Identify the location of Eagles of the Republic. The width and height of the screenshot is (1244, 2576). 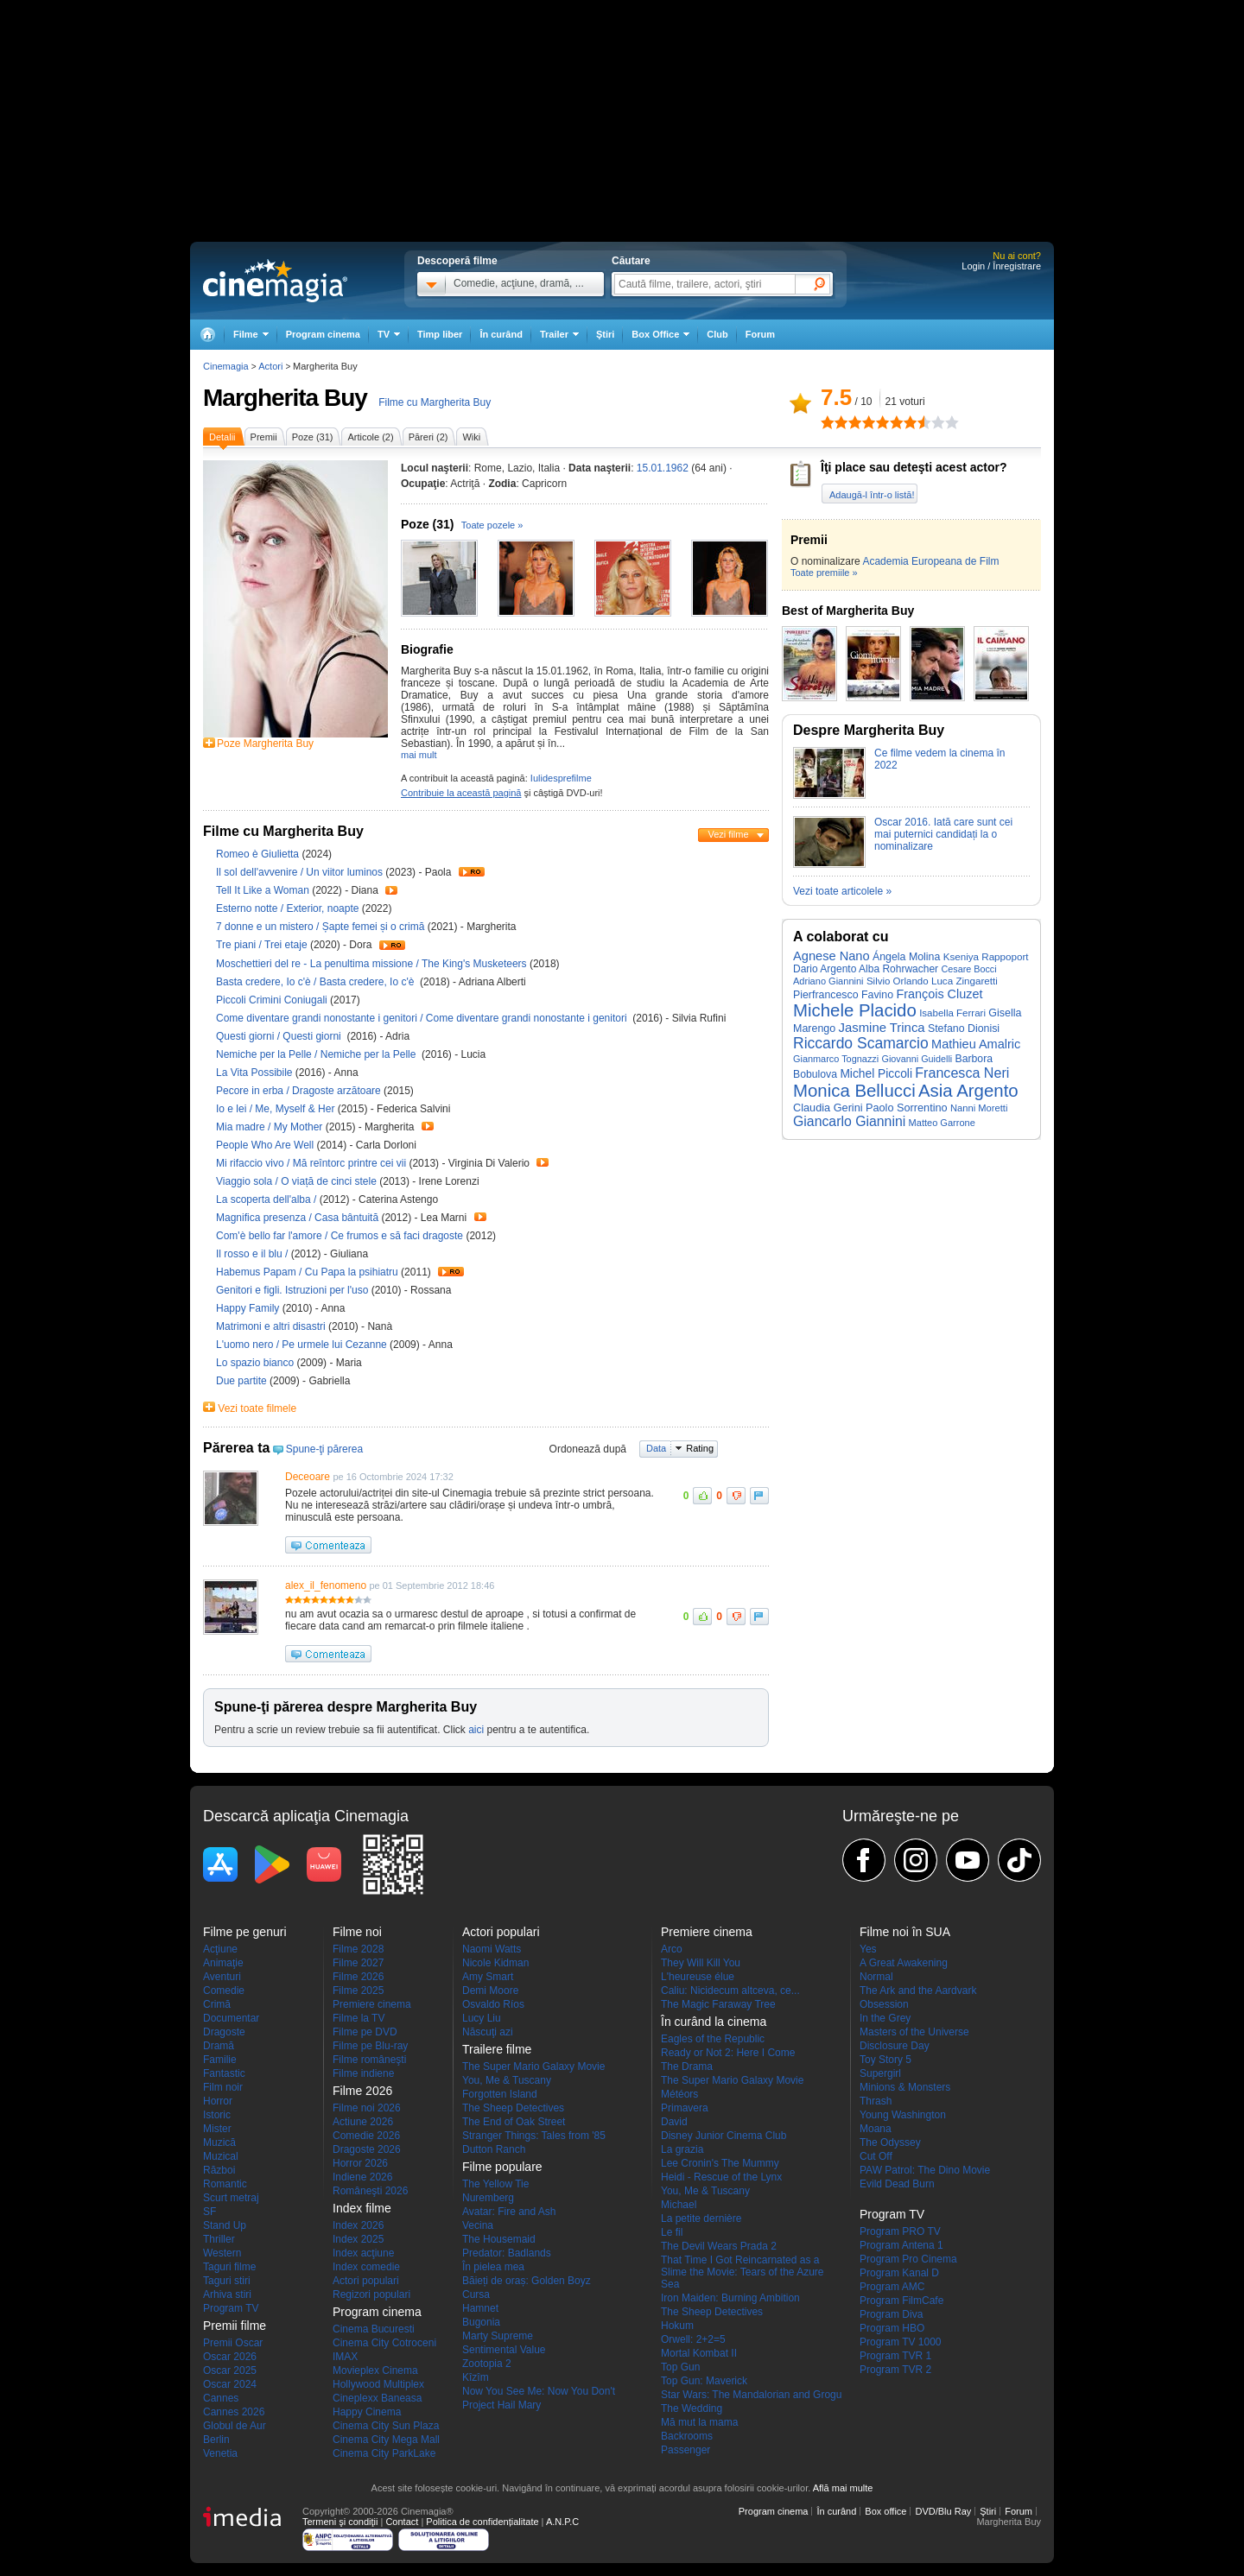
(713, 2039).